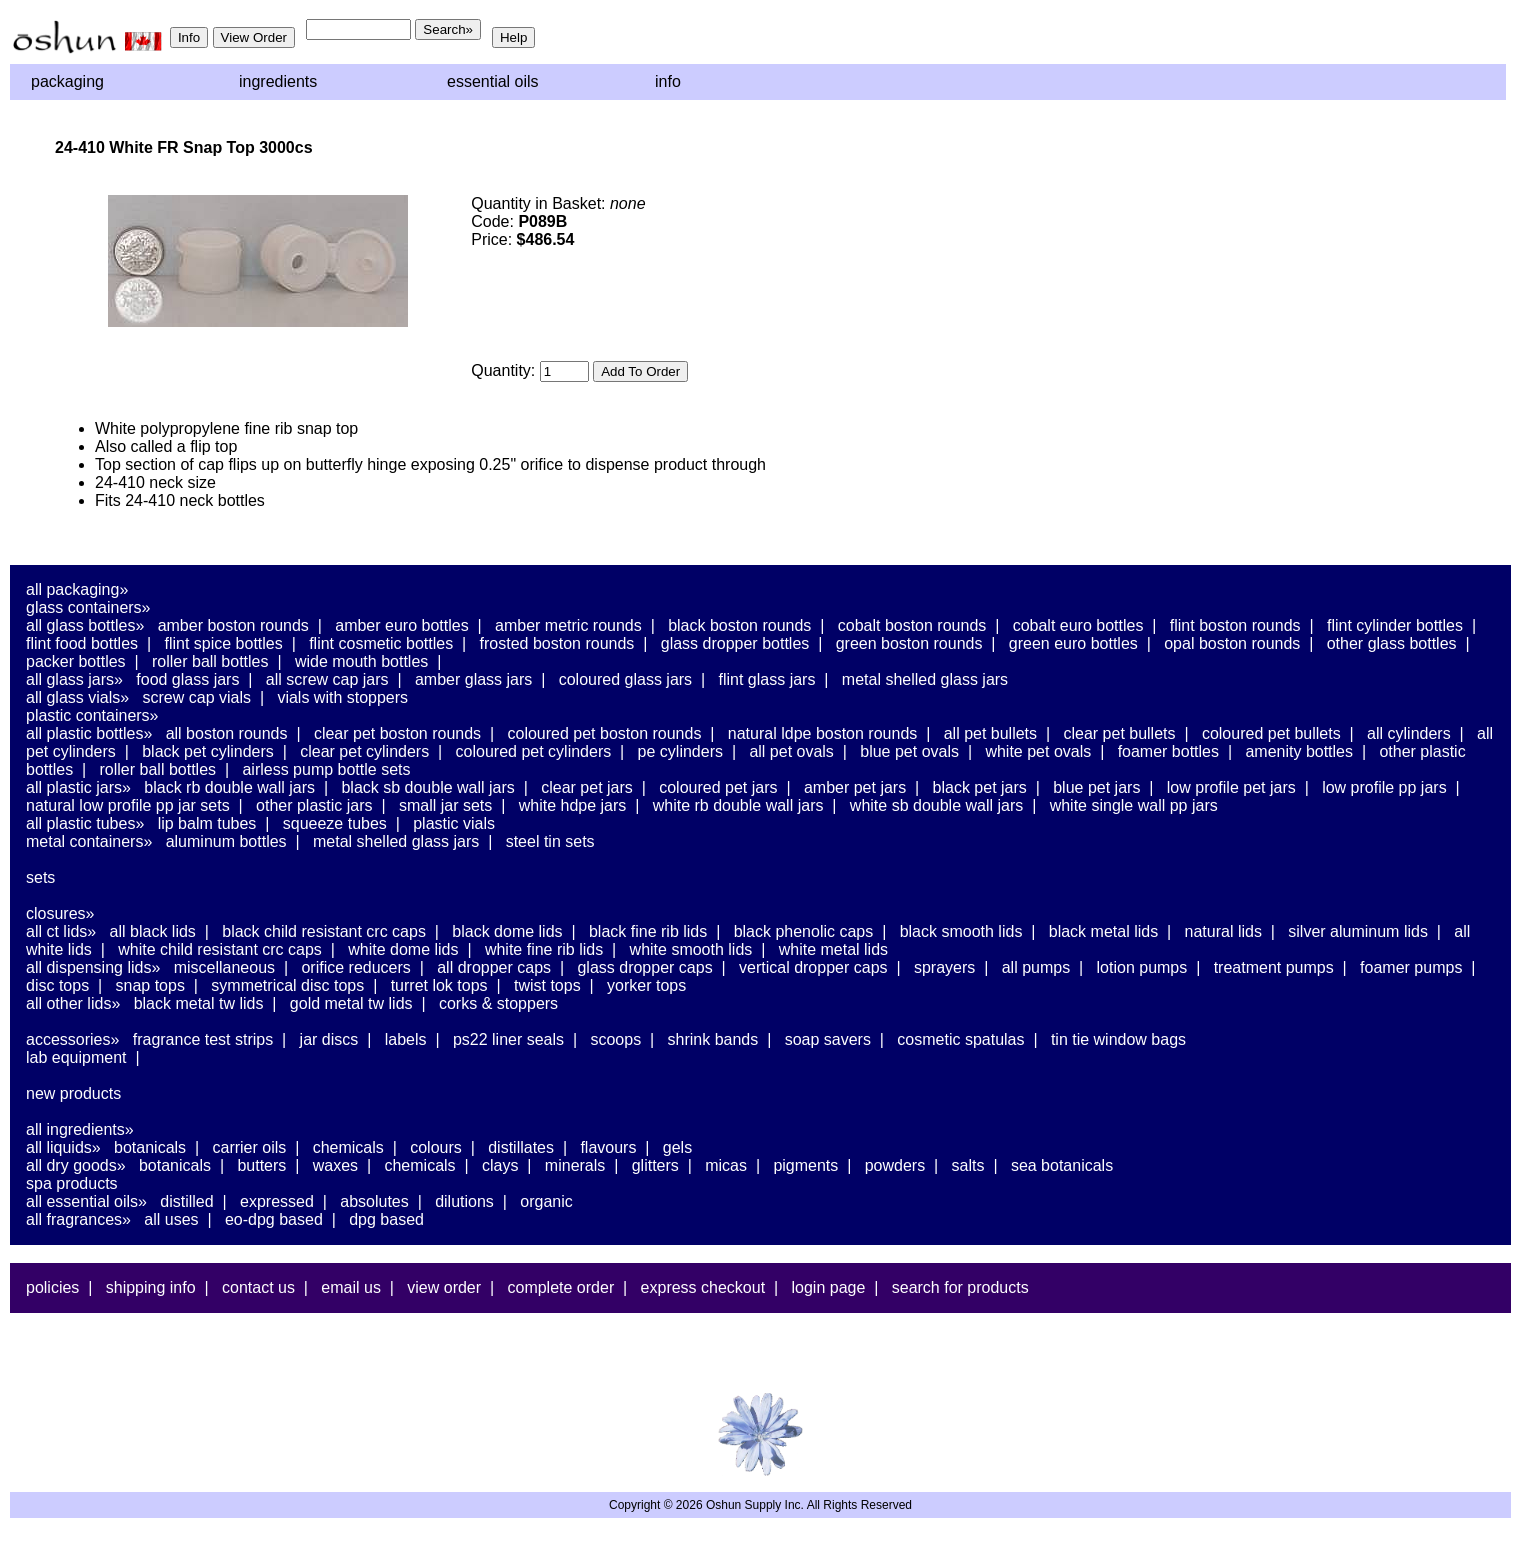 The width and height of the screenshot is (1521, 1566). I want to click on Low Profile PP Jars, so click(1384, 787).